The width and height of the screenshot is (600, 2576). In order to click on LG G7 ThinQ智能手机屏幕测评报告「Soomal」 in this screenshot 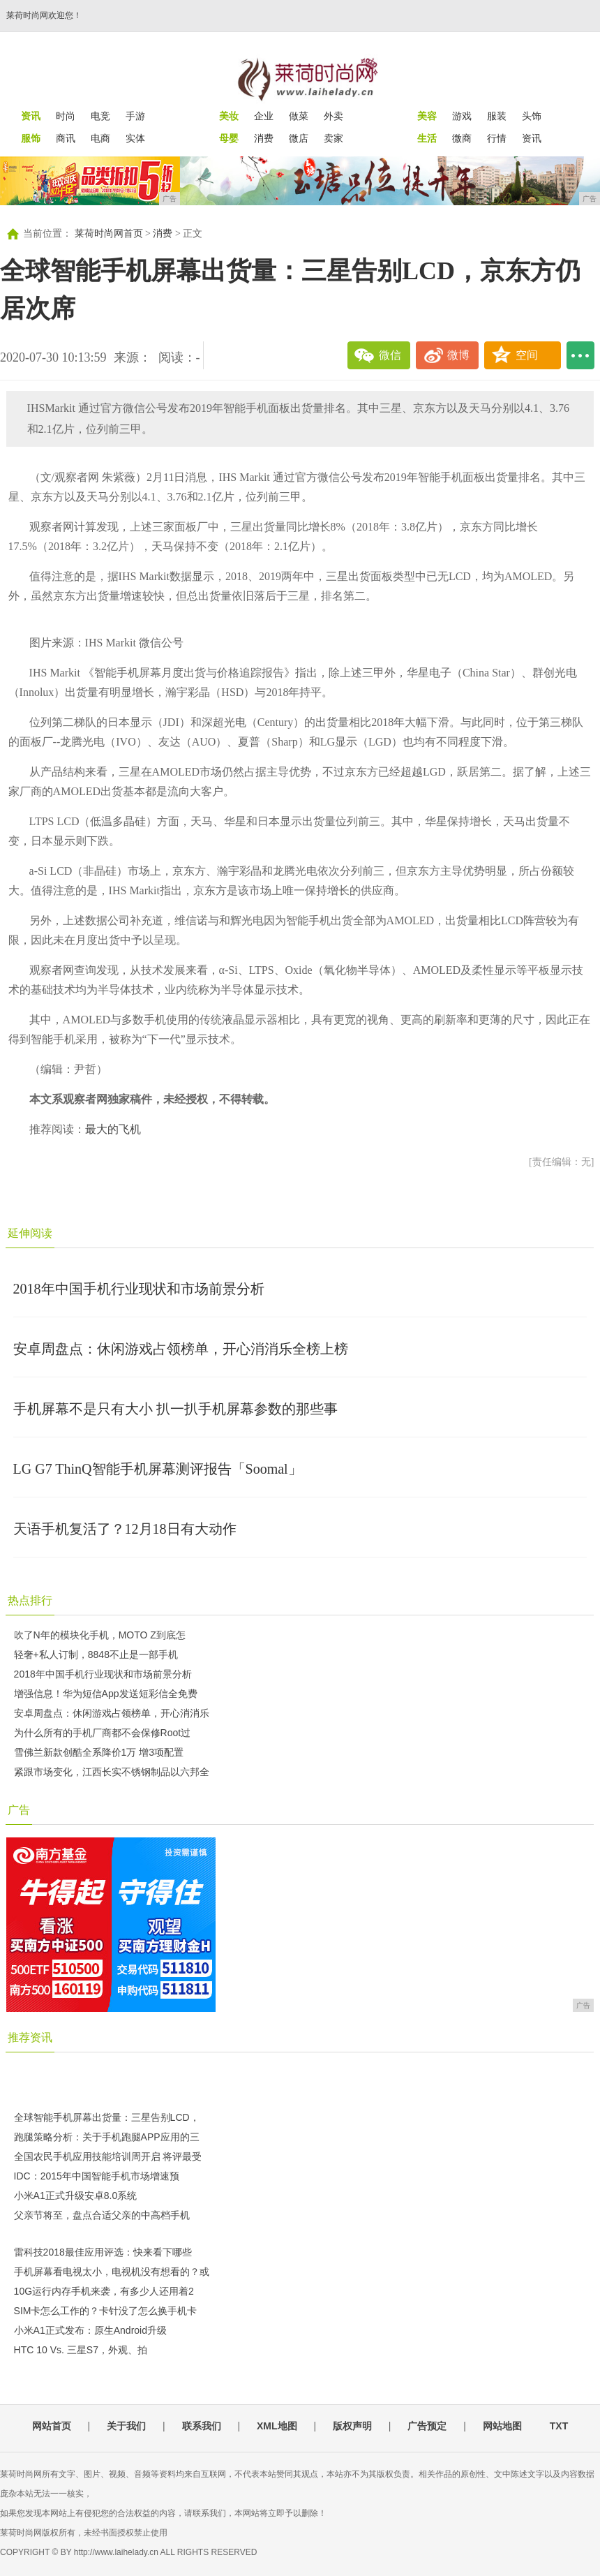, I will do `click(157, 1468)`.